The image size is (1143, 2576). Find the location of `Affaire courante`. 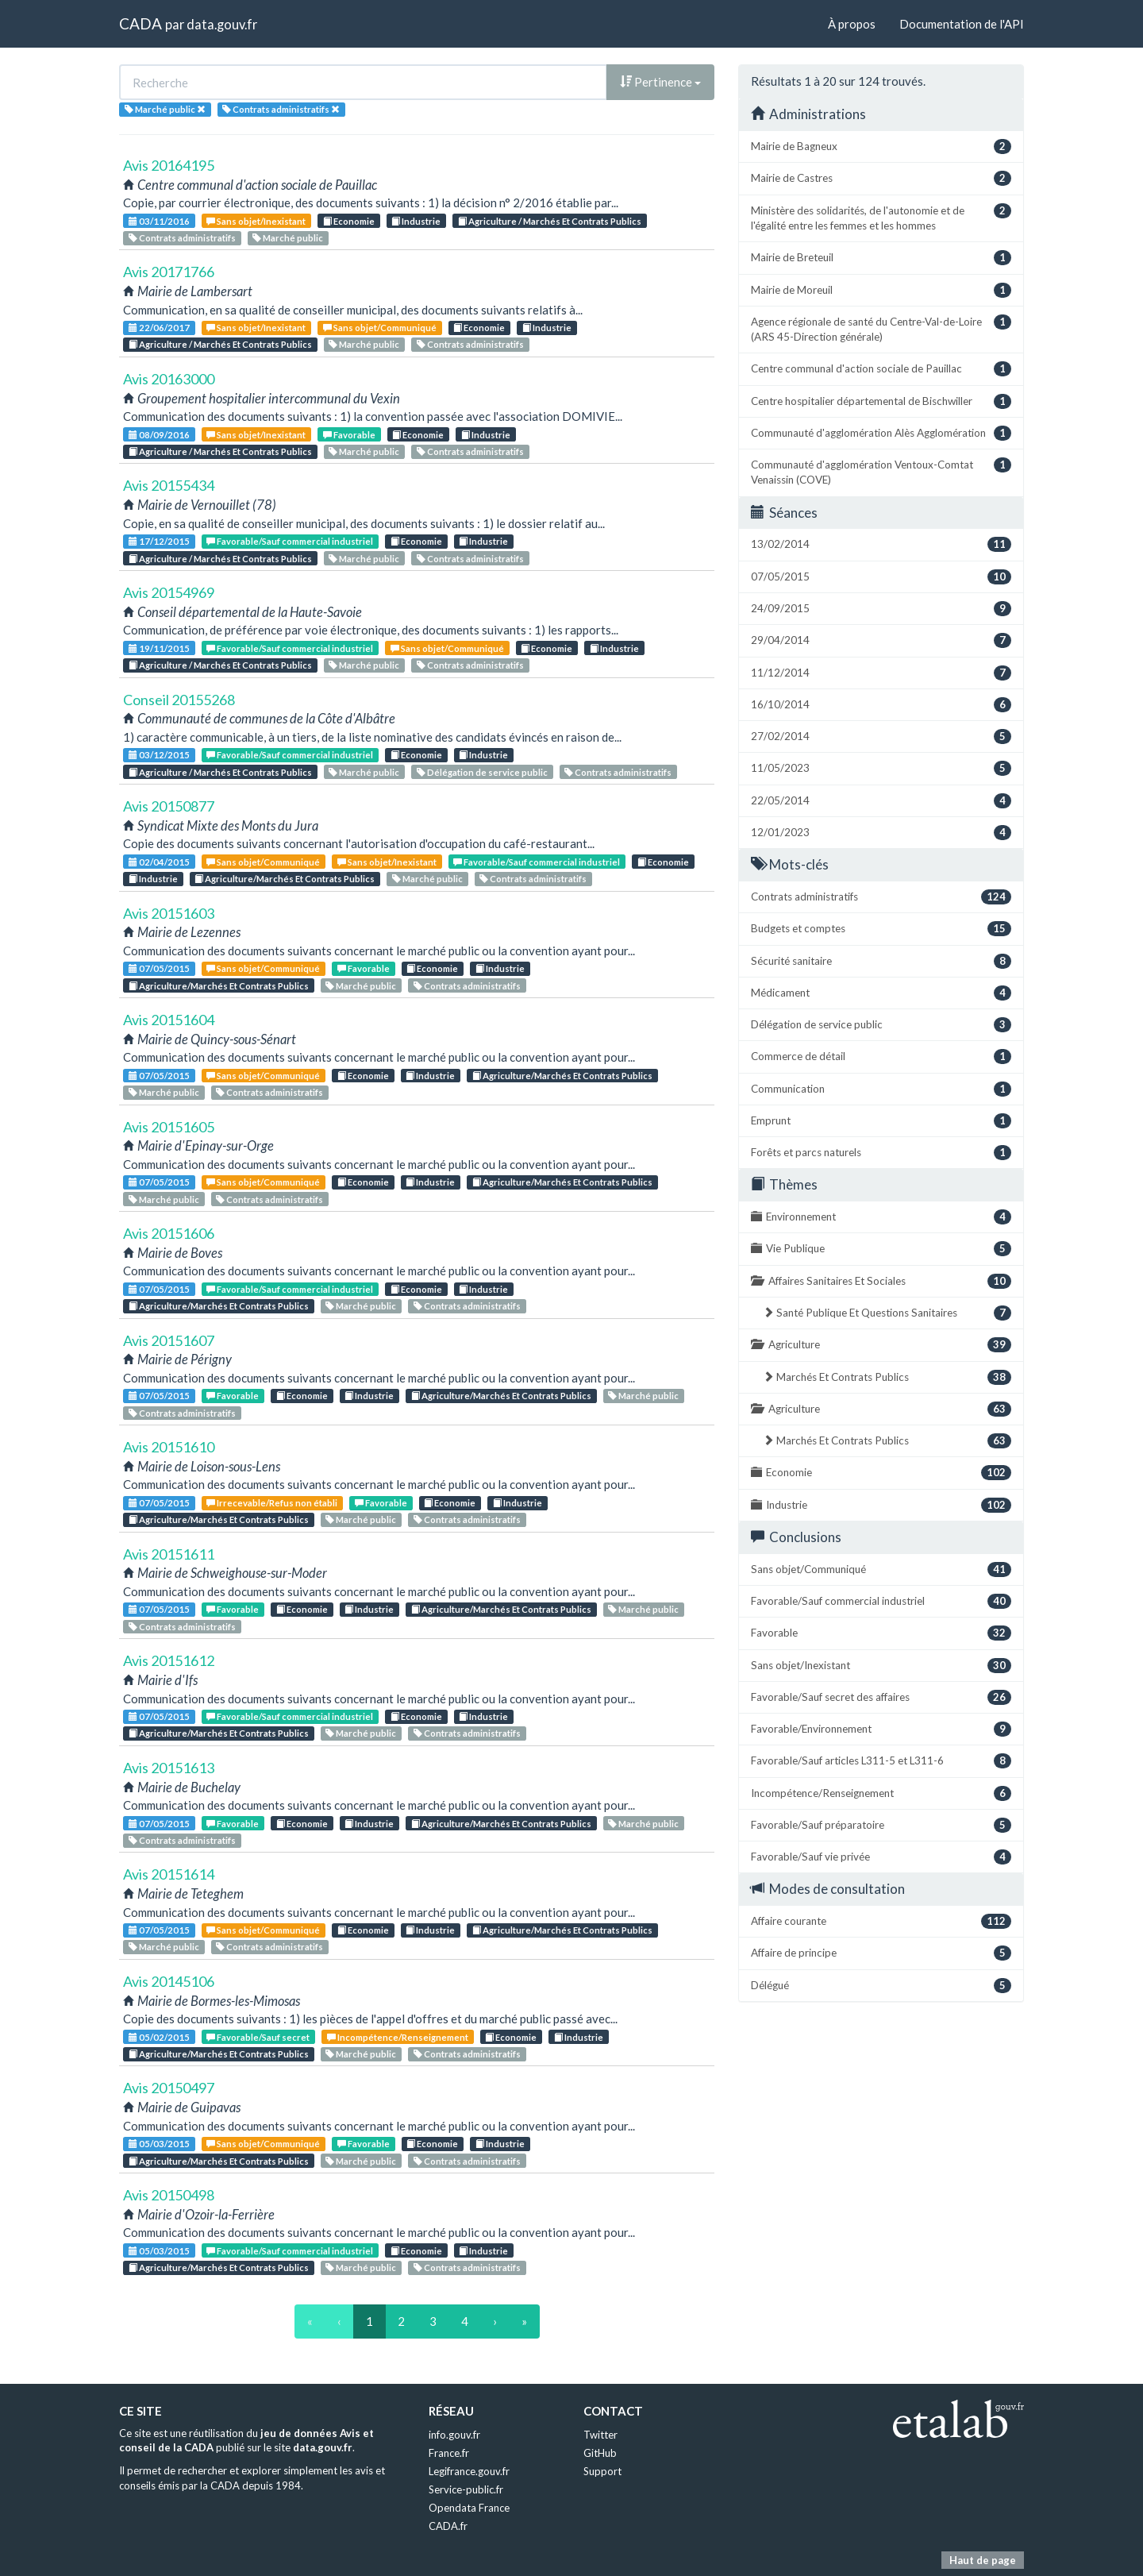

Affaire courante is located at coordinates (881, 1921).